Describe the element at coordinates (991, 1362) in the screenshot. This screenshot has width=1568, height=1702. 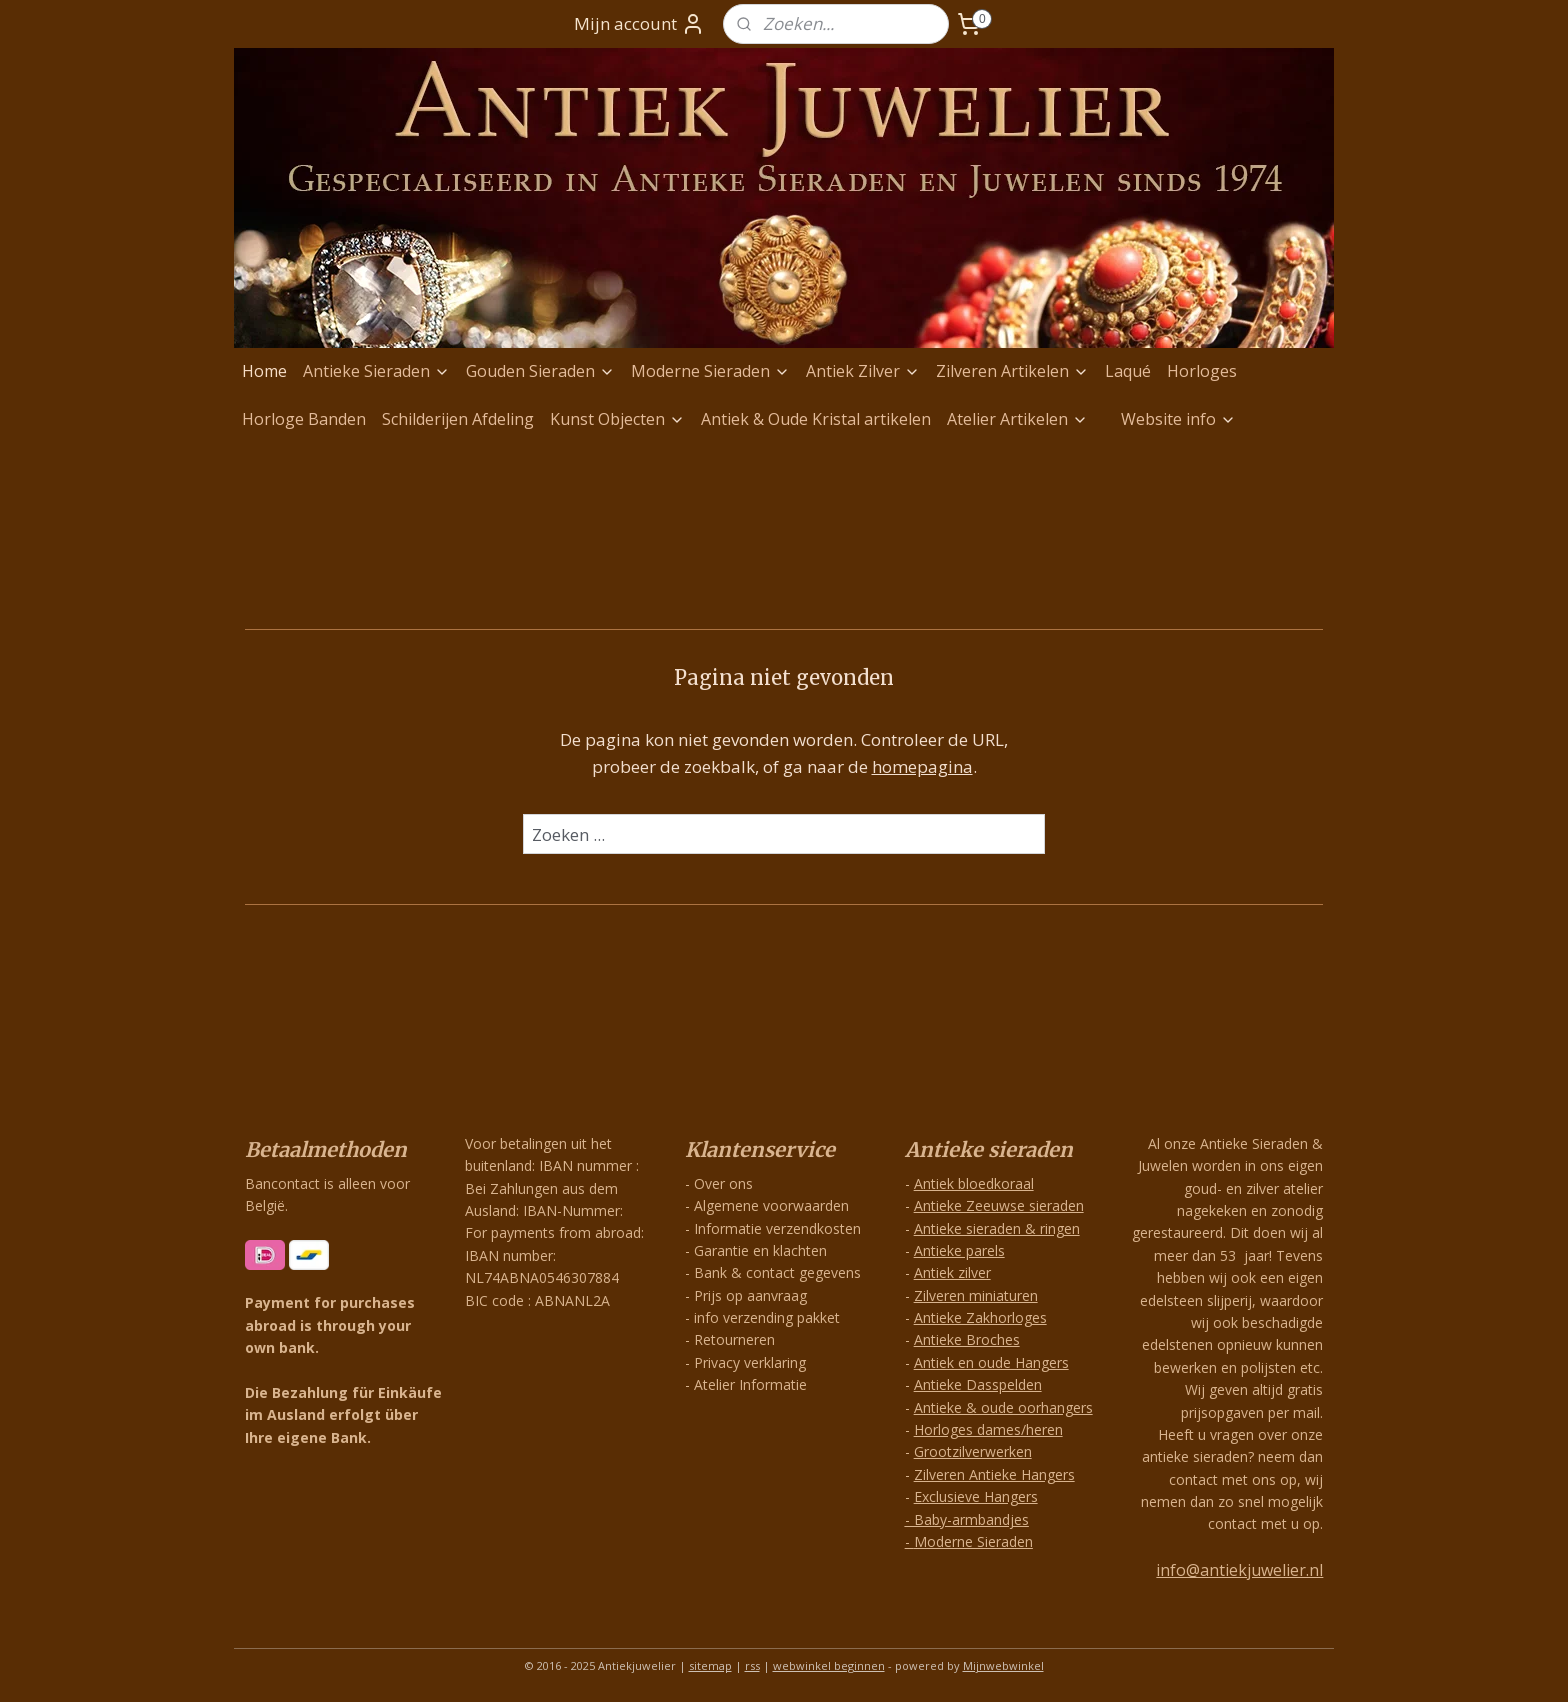
I see `Antiek en oude Hangers` at that location.